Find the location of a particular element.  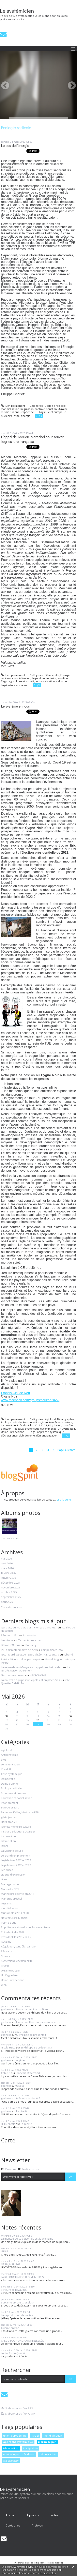

décroissance is located at coordinates (9, 1435).